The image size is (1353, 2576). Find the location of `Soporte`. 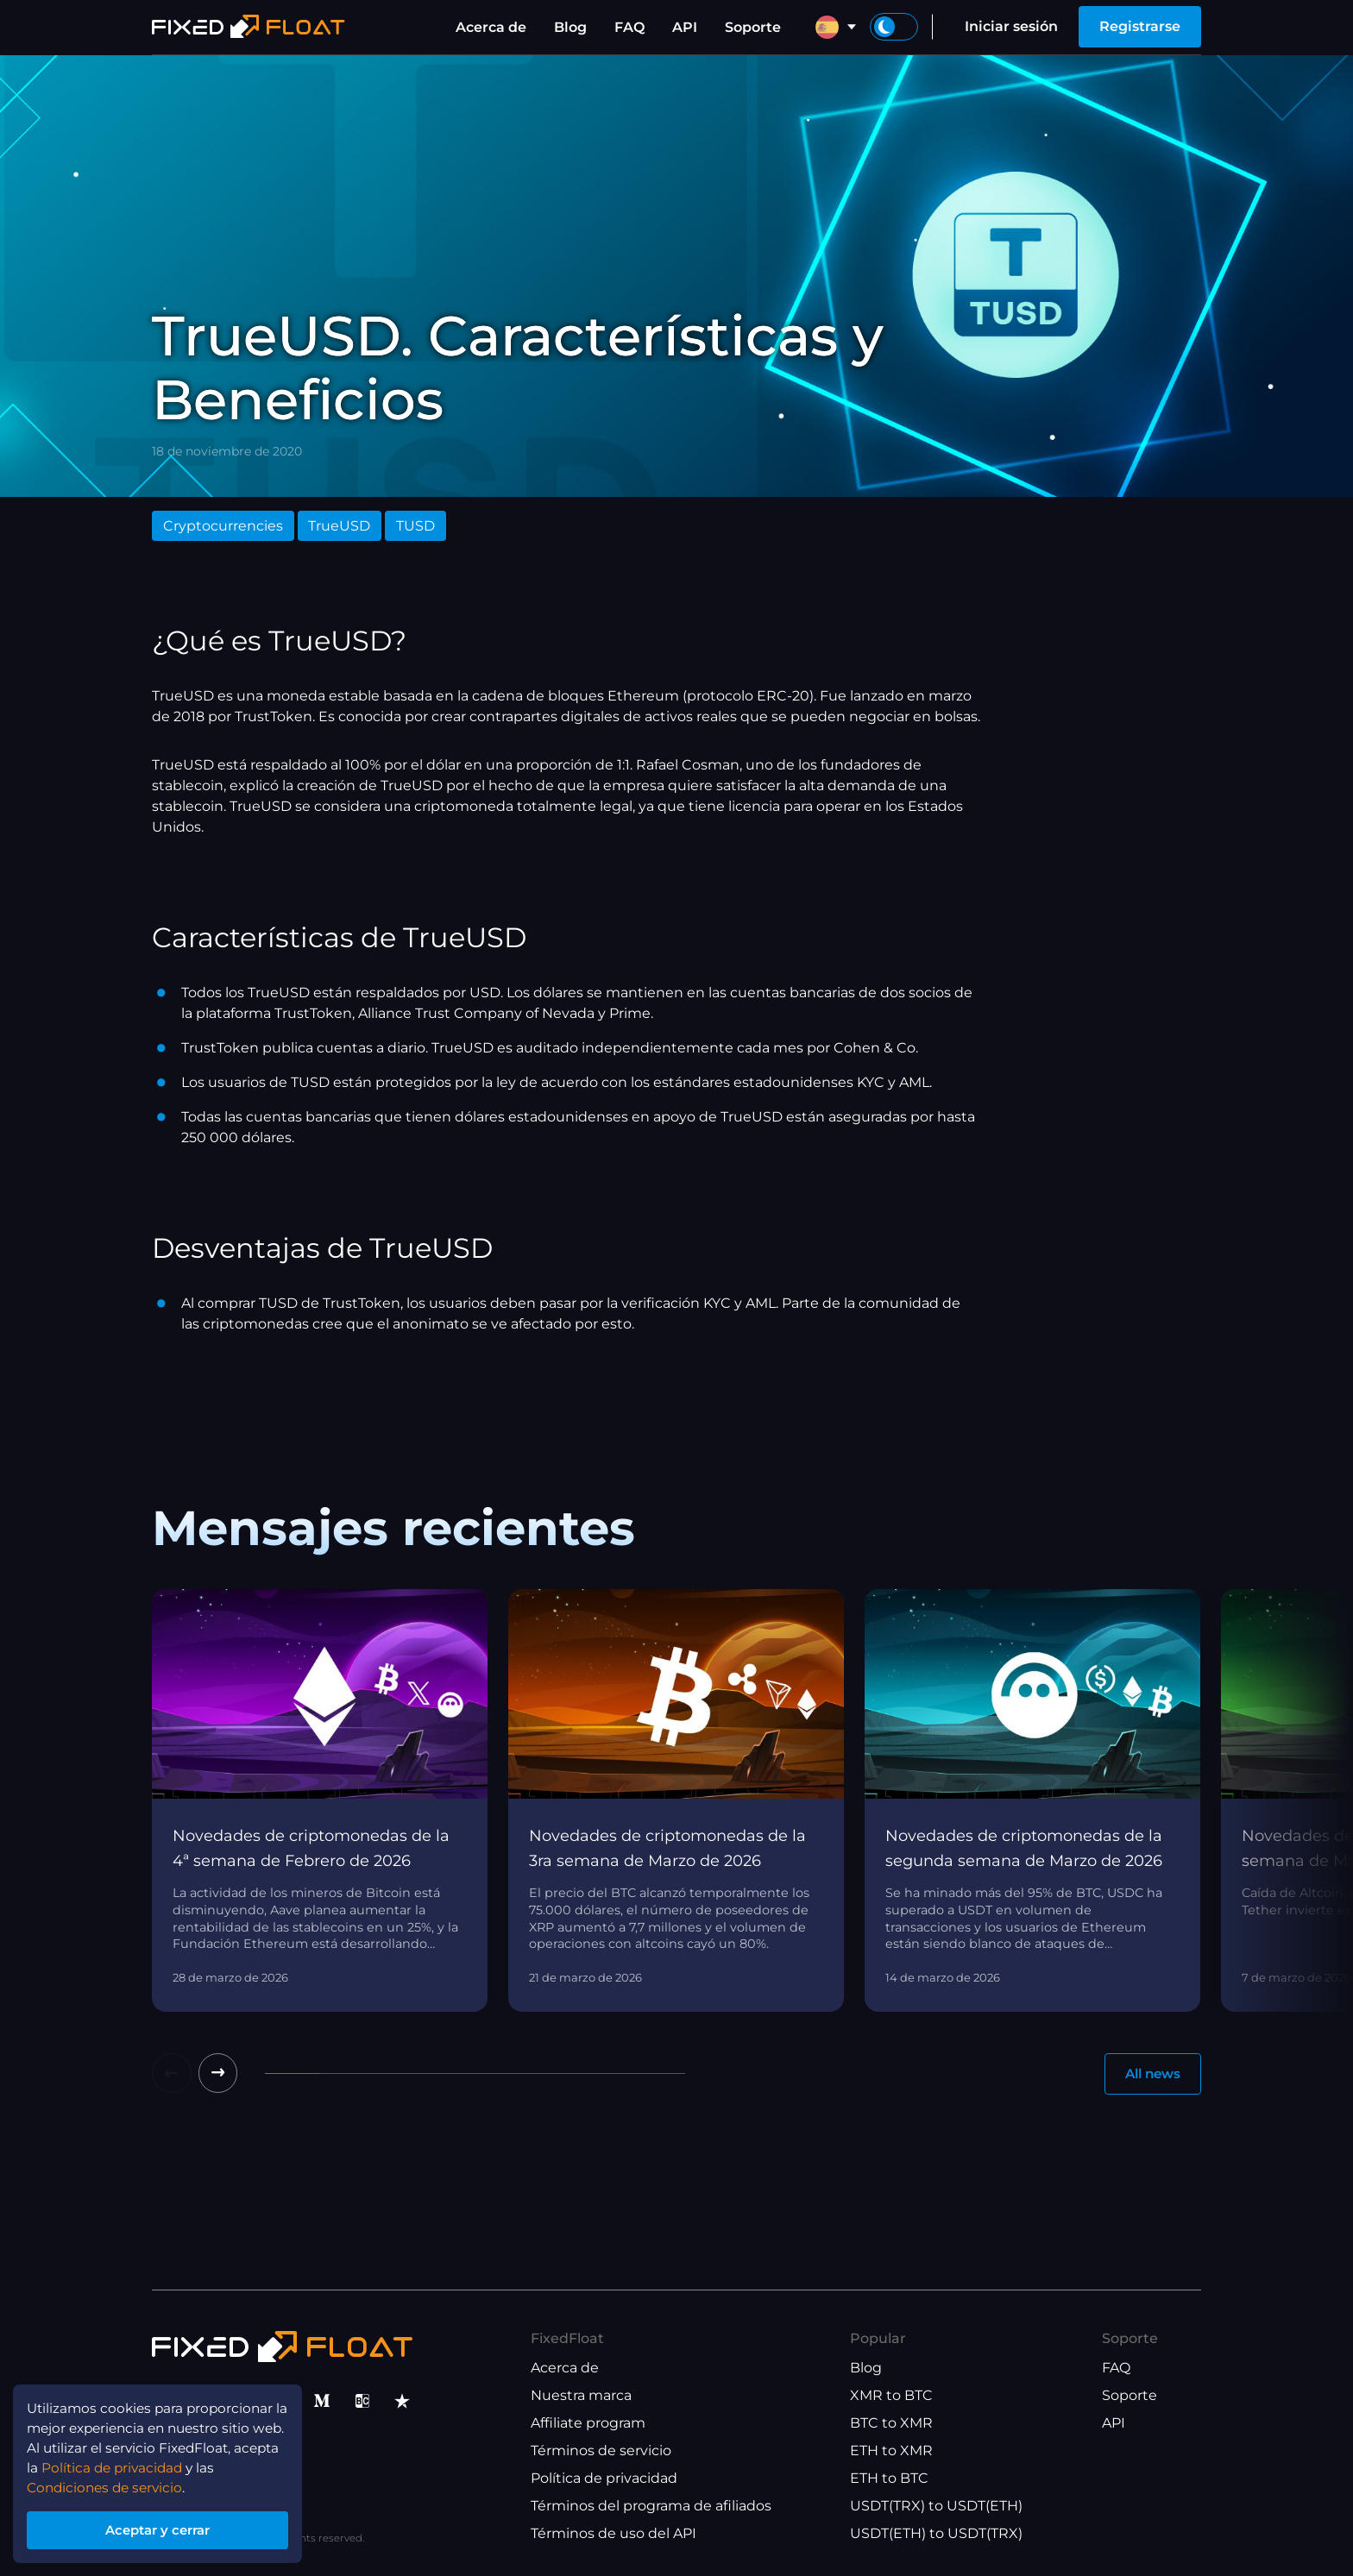

Soporte is located at coordinates (753, 27).